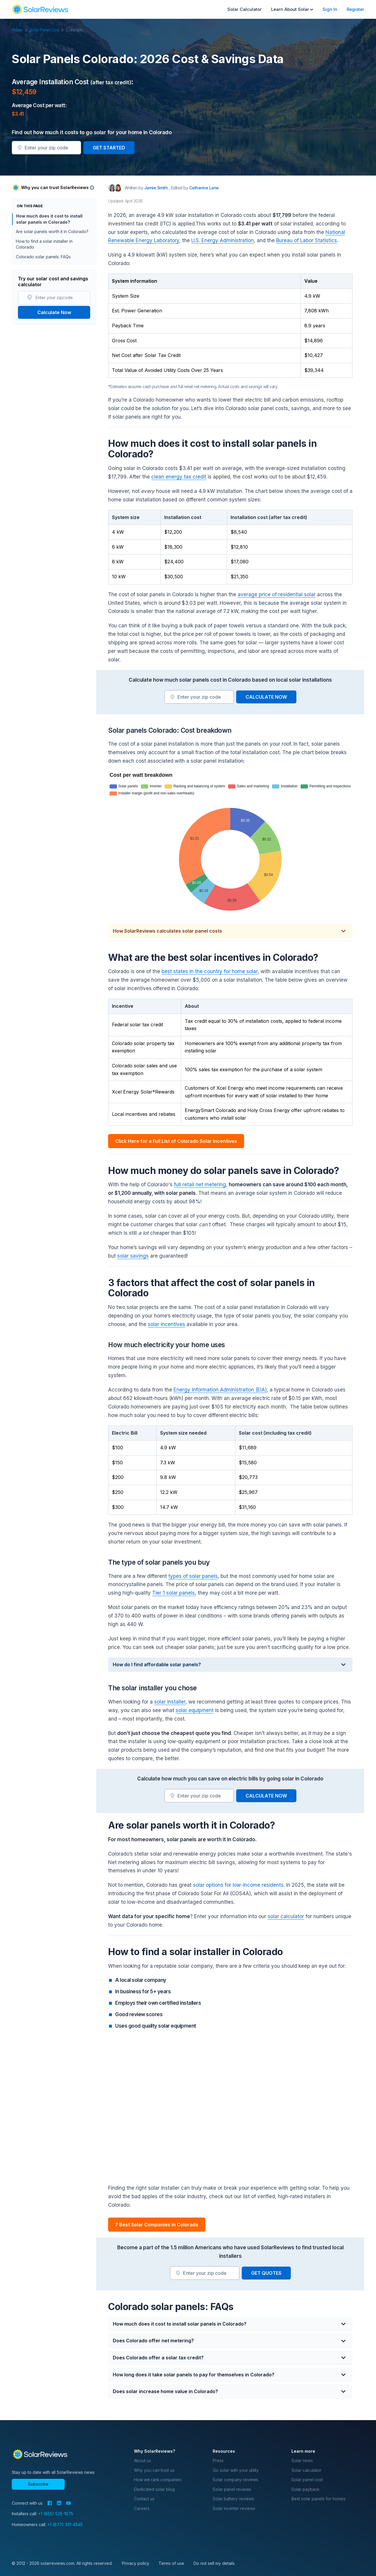 This screenshot has width=376, height=2576. What do you see at coordinates (118, 188) in the screenshot?
I see `[Editor avatar]` at bounding box center [118, 188].